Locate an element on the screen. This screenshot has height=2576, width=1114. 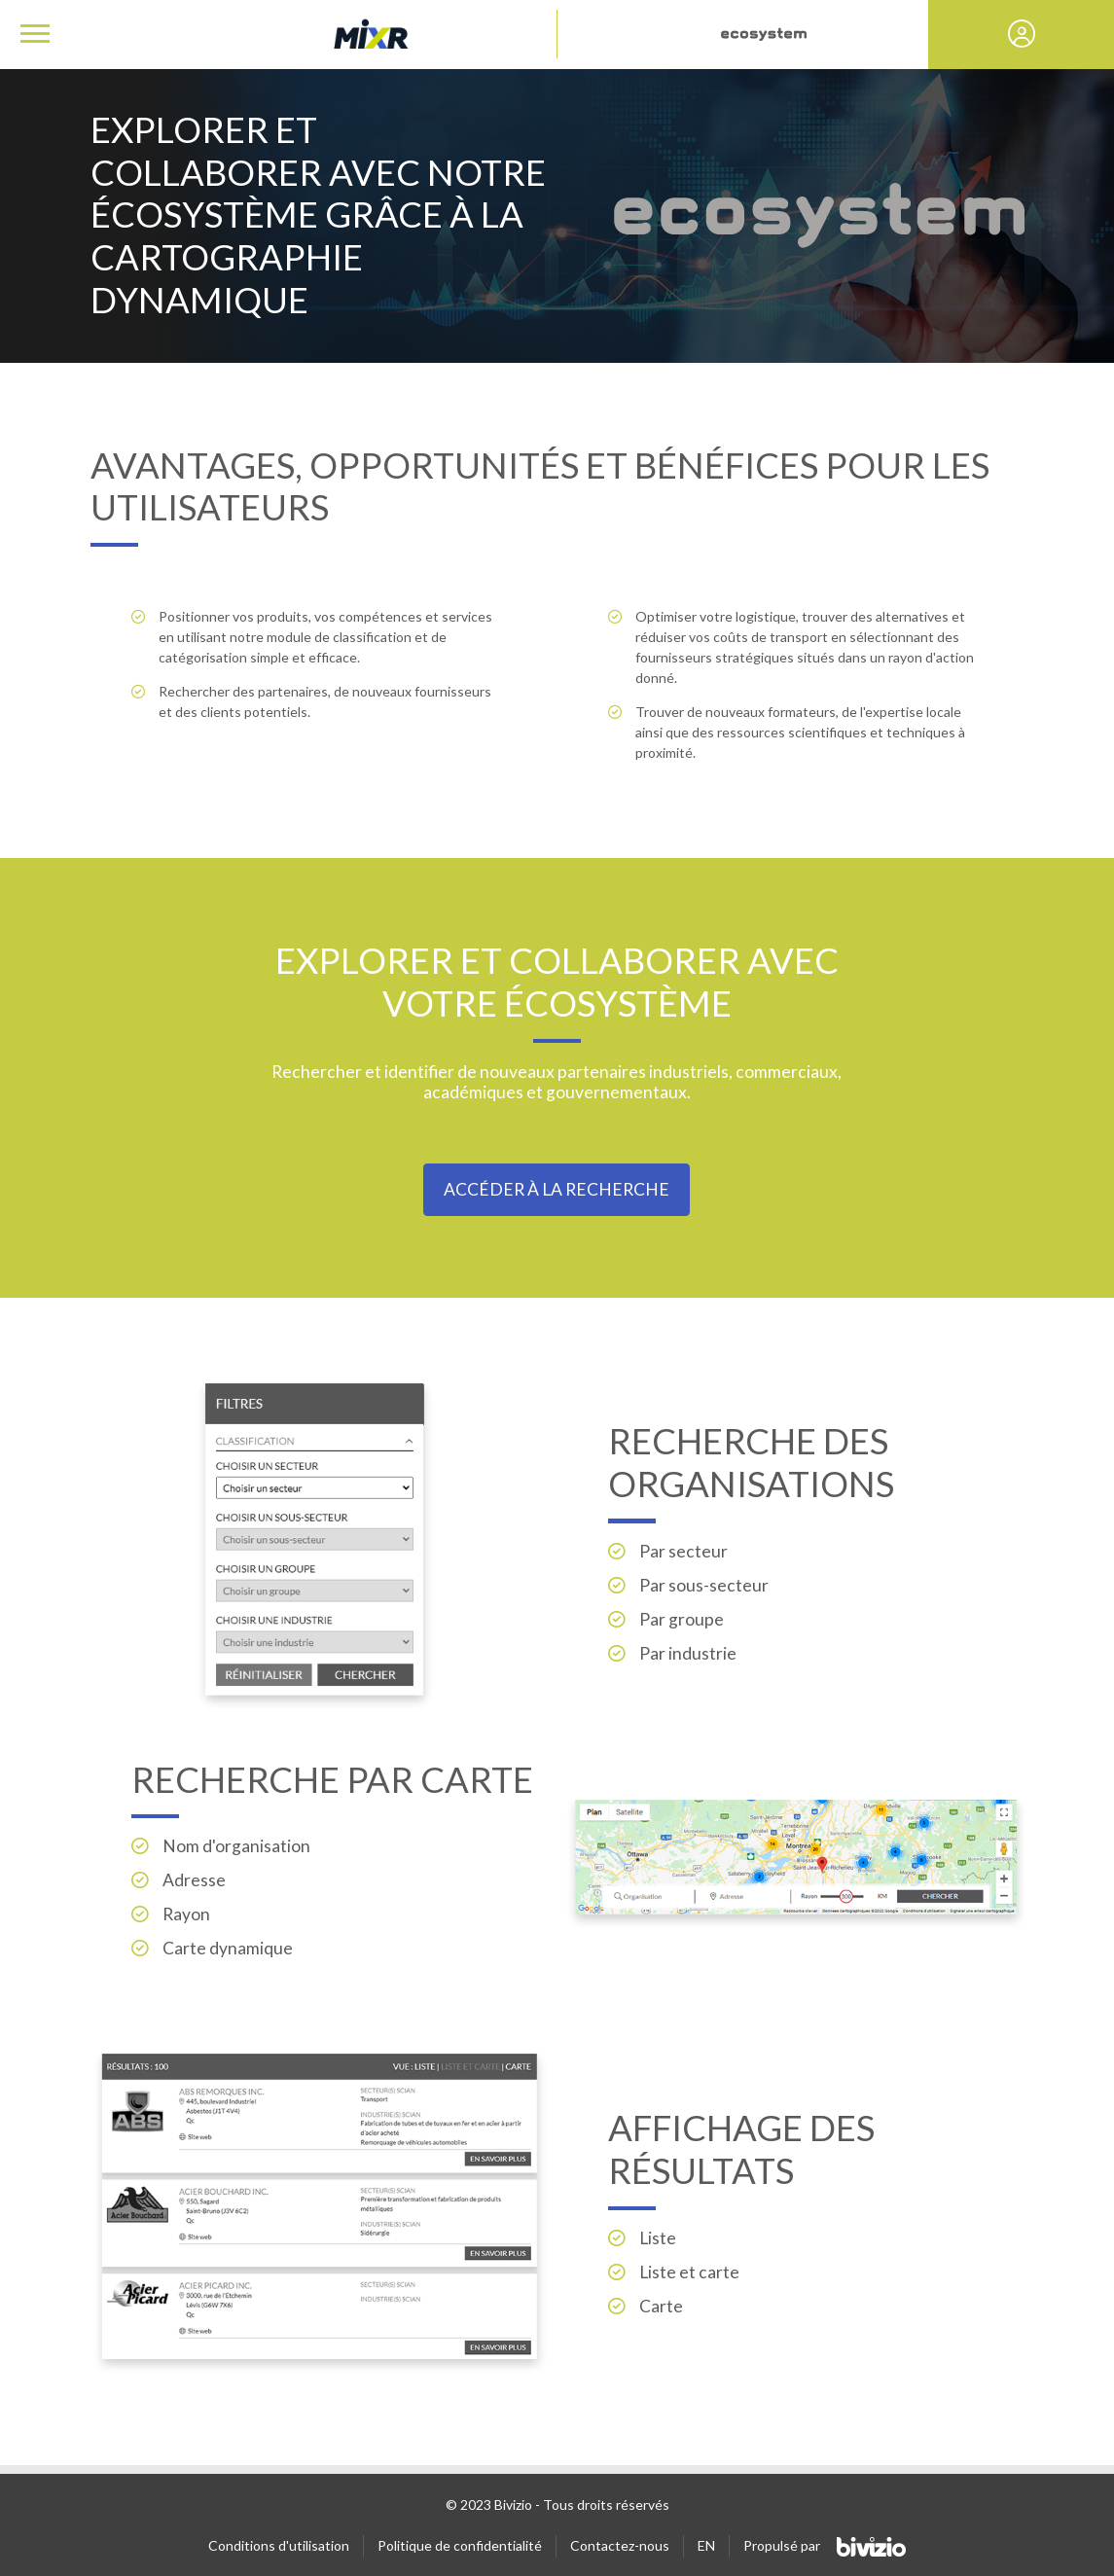
EN is located at coordinates (706, 2545).